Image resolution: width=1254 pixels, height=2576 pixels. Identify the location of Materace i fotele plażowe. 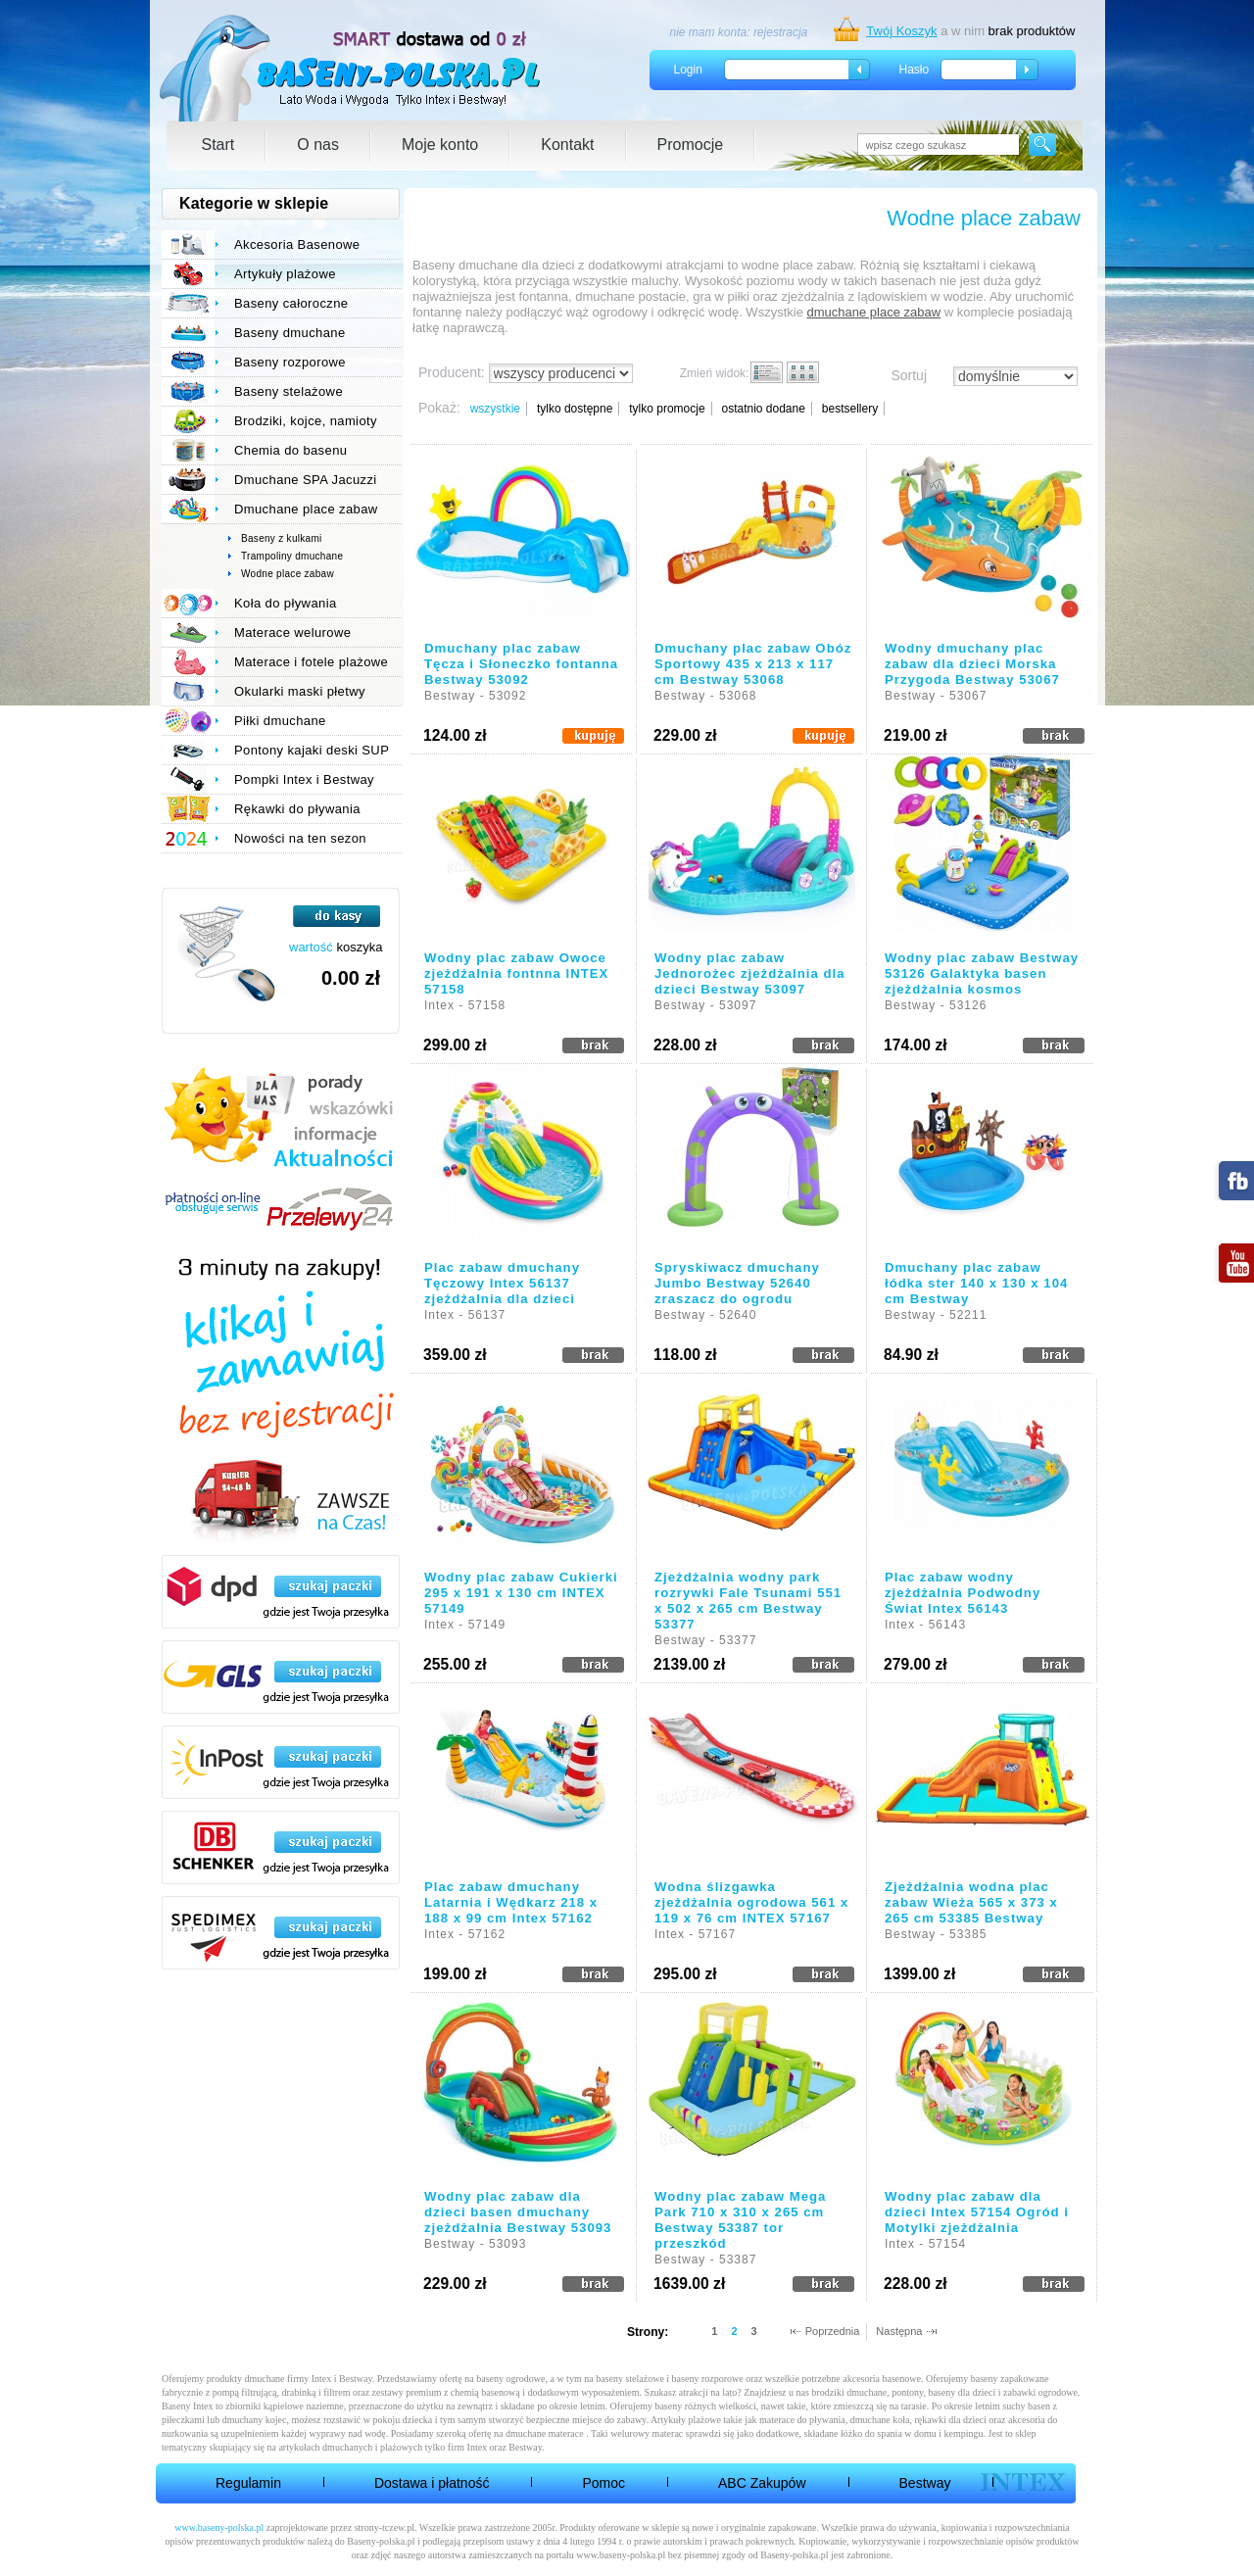
(311, 662).